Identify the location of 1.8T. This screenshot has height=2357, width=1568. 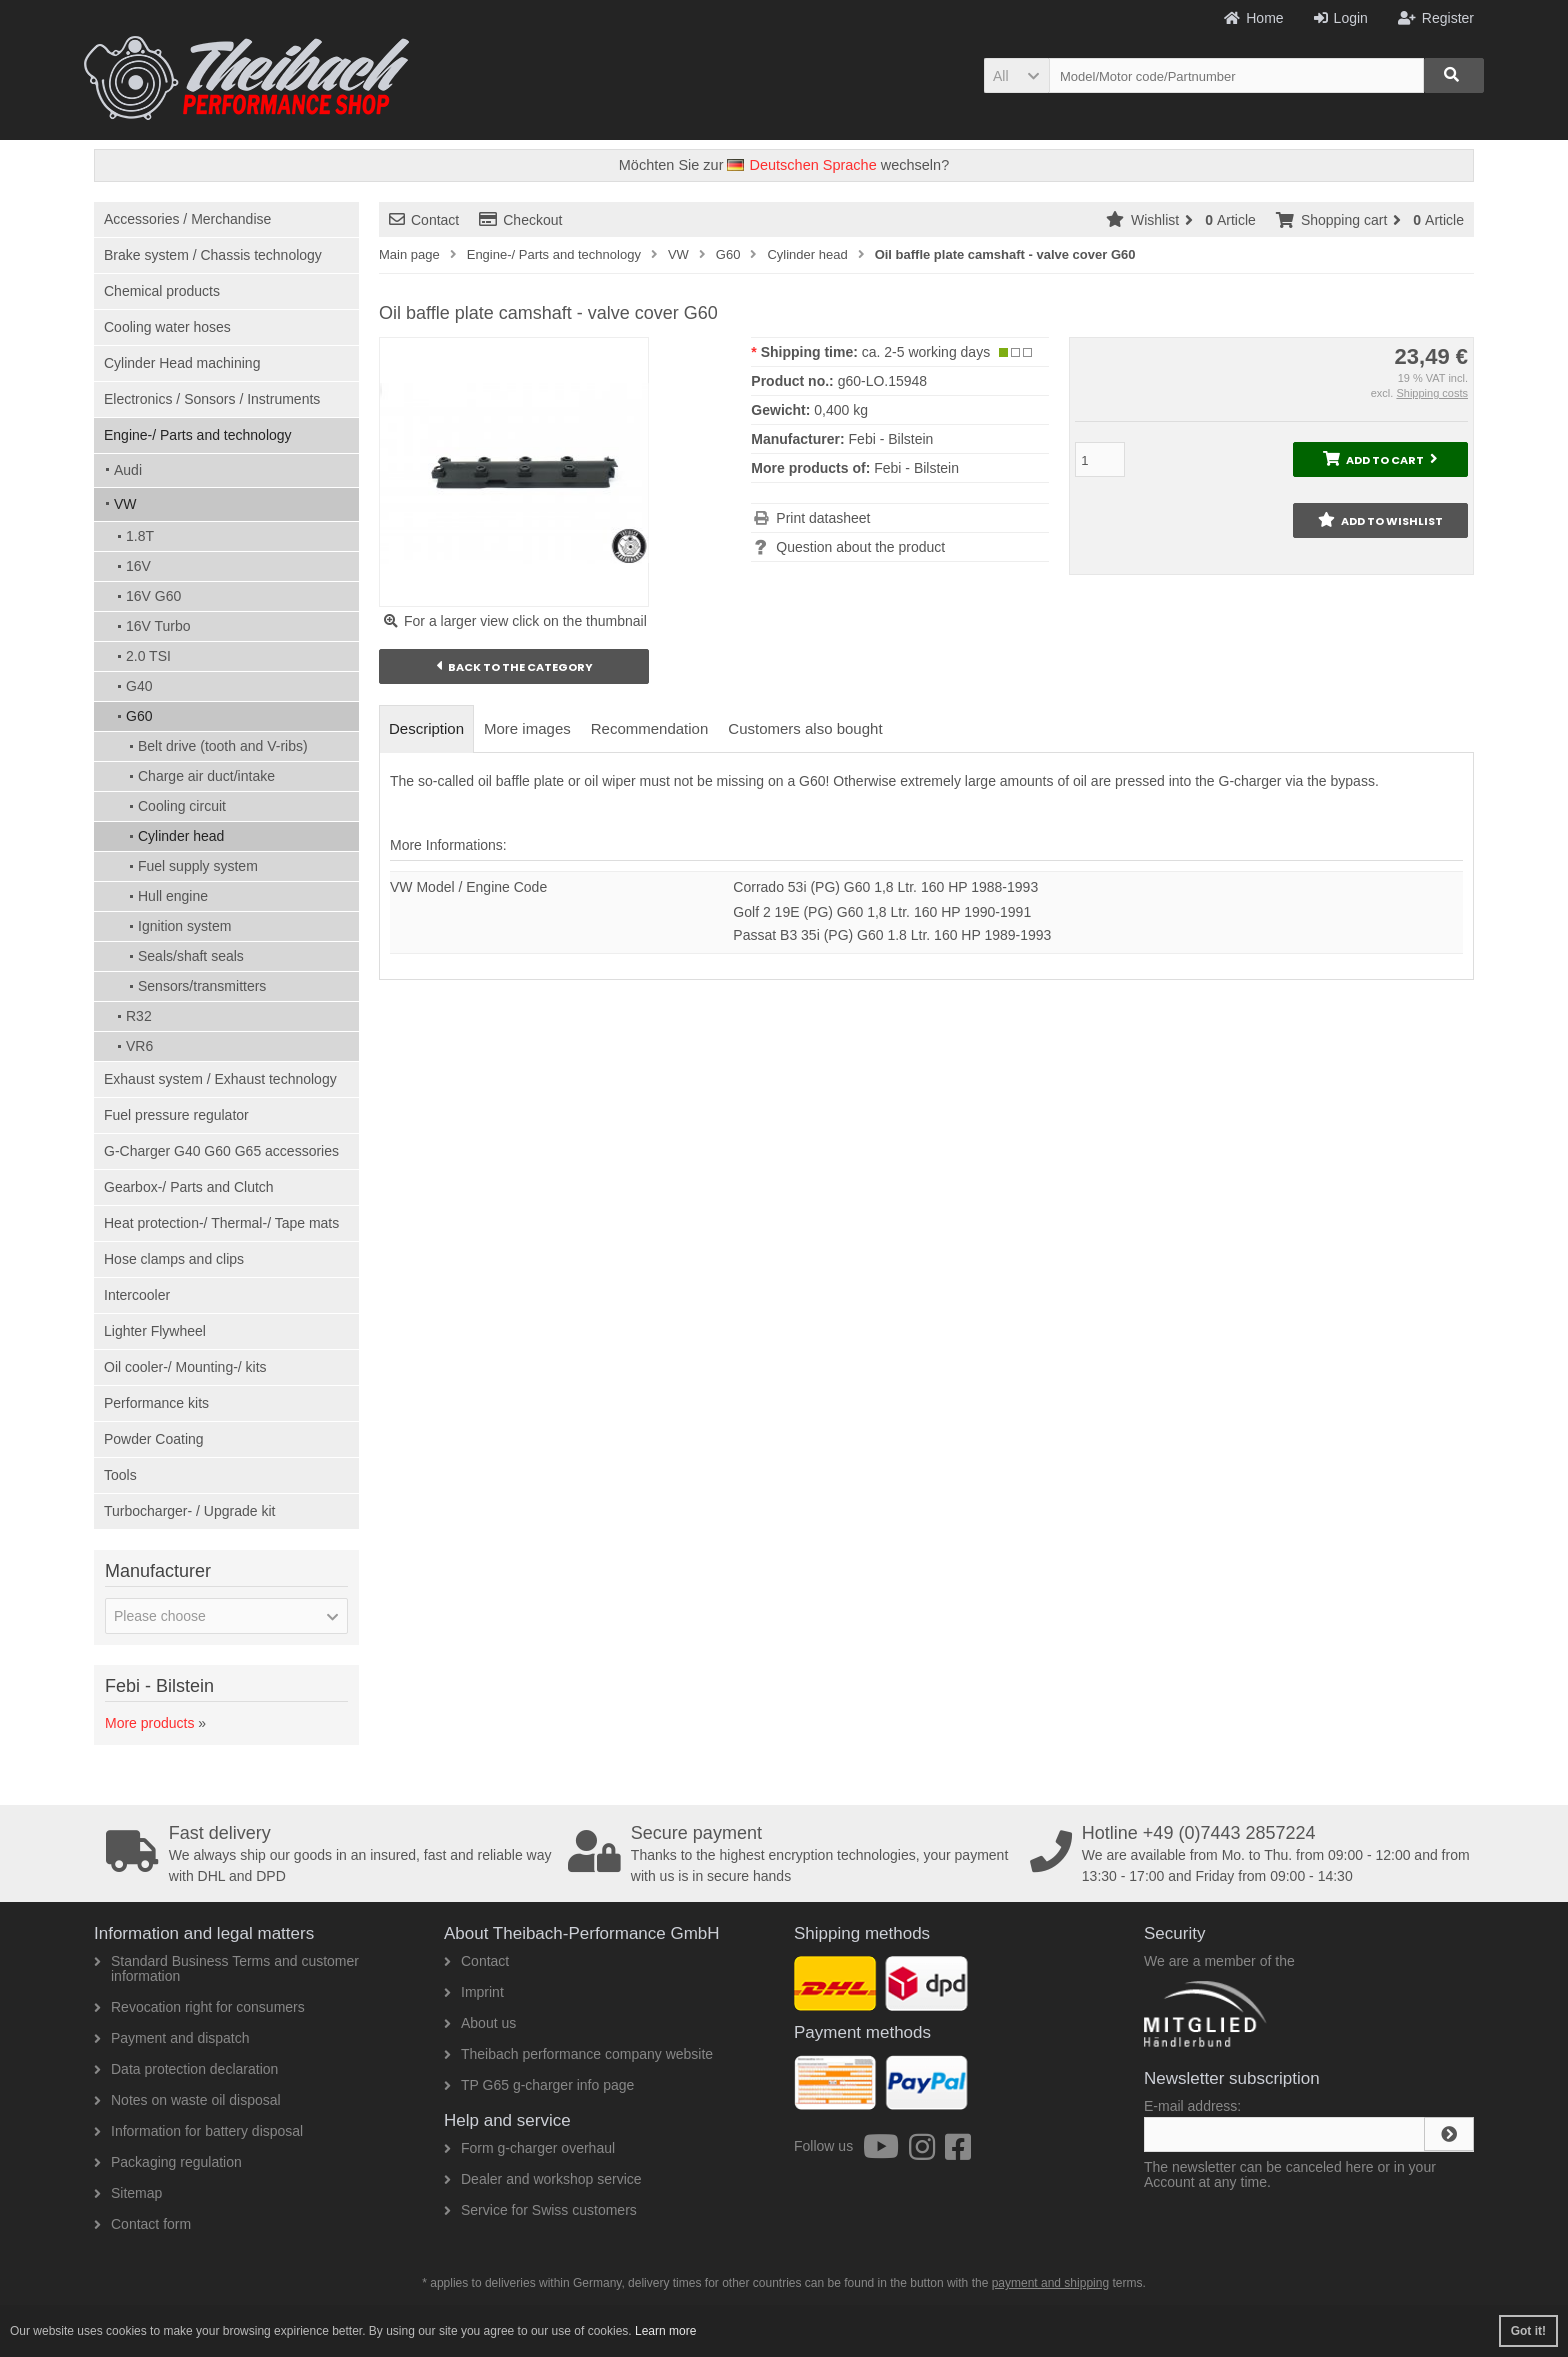
(140, 536).